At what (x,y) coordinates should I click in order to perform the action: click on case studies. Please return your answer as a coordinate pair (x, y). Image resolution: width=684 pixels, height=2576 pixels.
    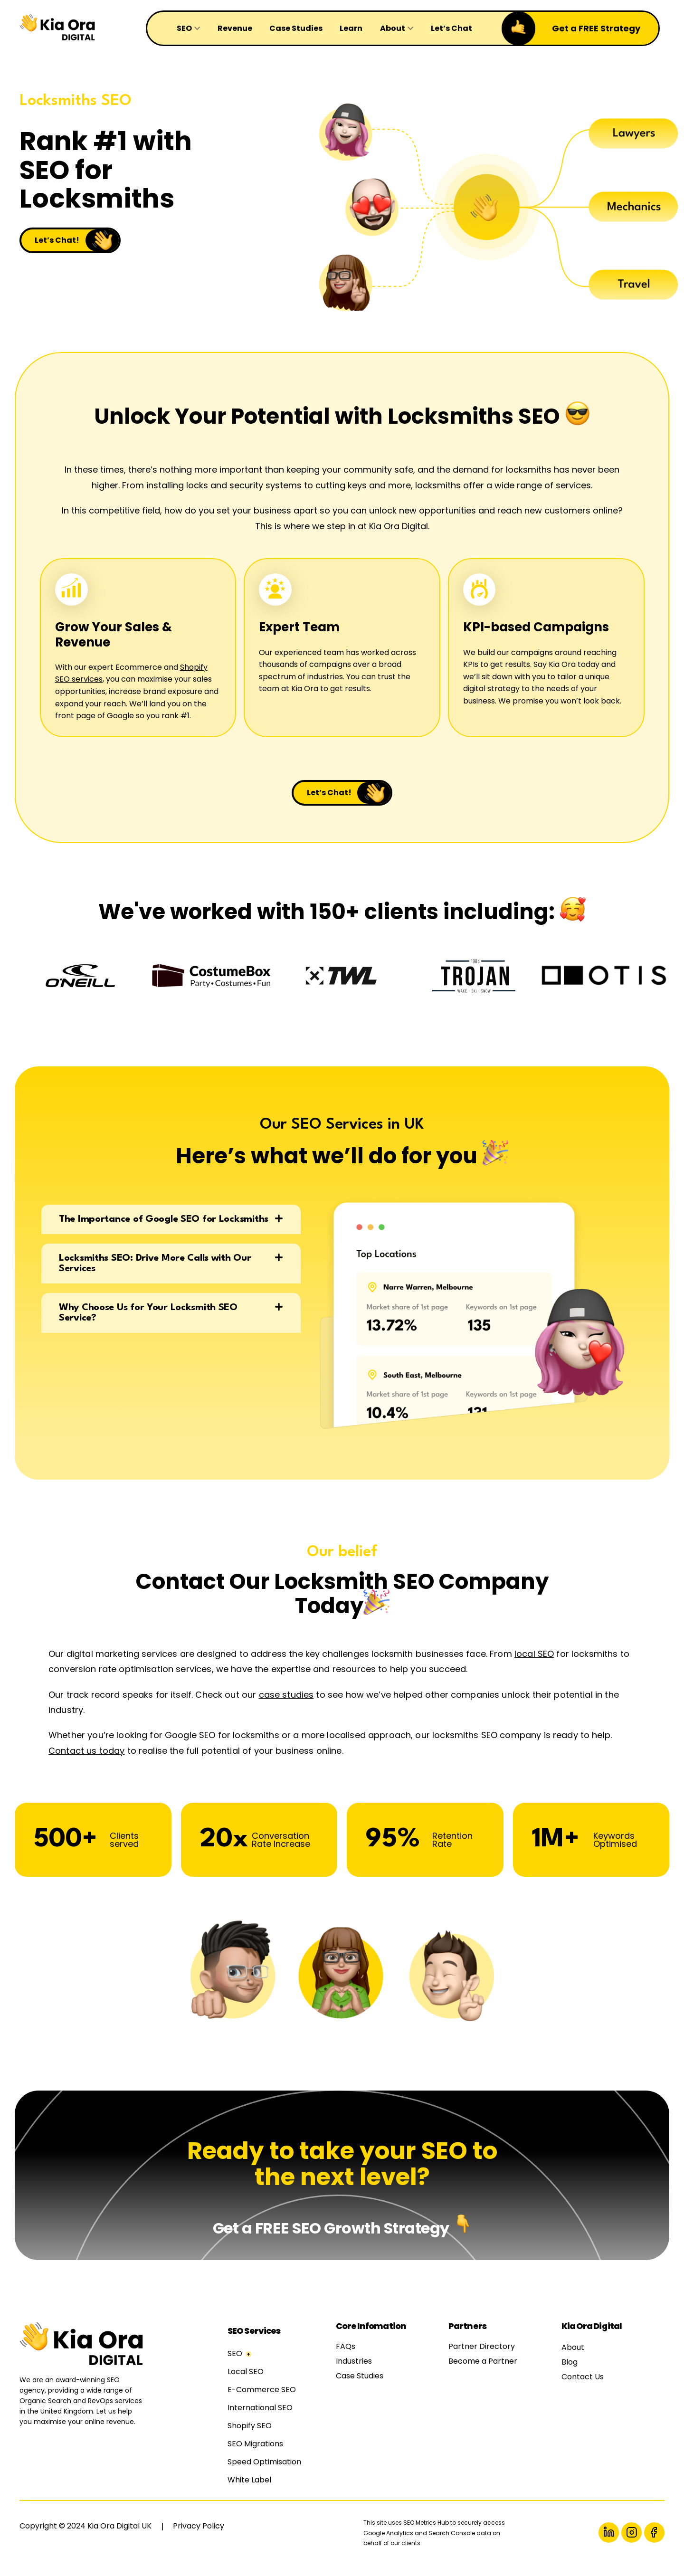
    Looking at the image, I should click on (286, 1705).